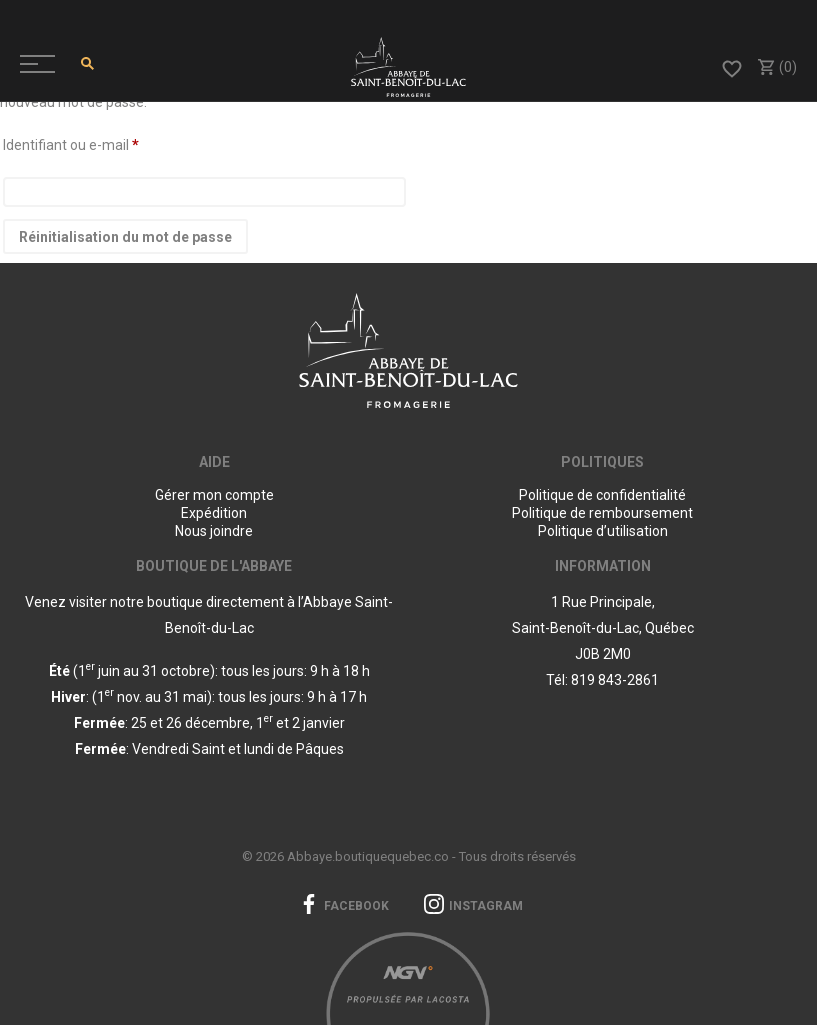 Image resolution: width=817 pixels, height=1025 pixels. I want to click on Politique d’utilisation, so click(603, 531).